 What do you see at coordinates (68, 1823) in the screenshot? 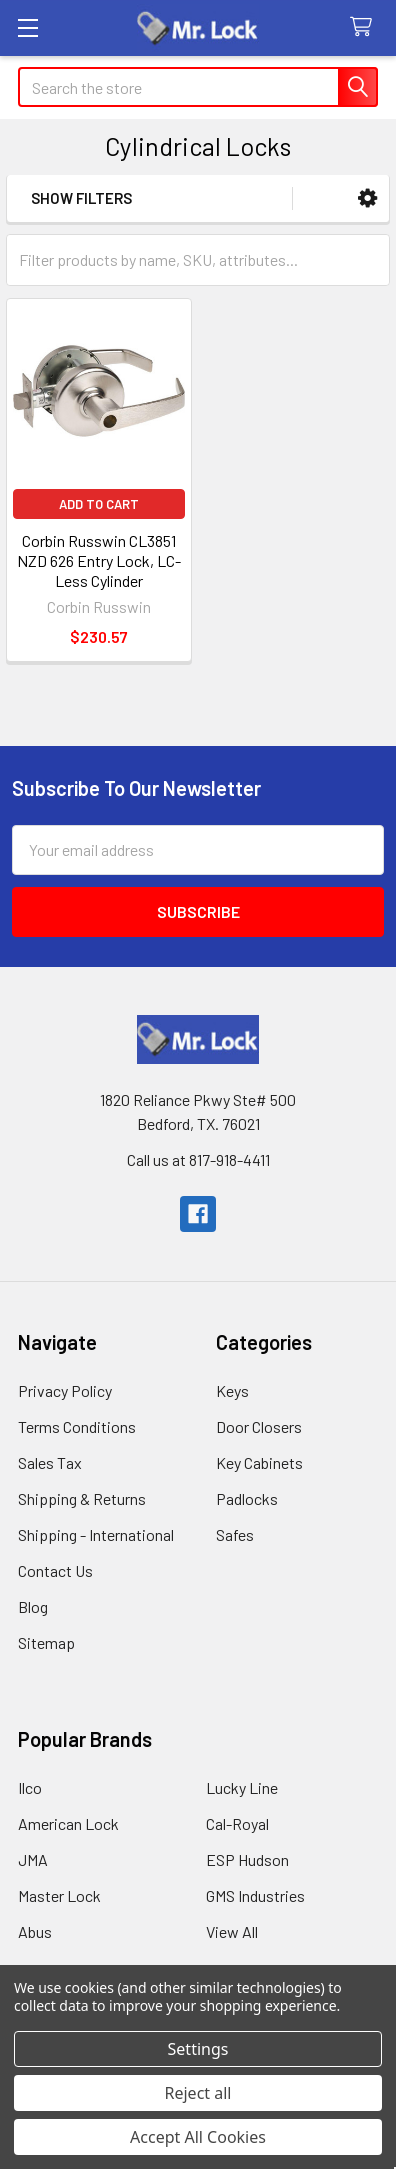
I see `American Lock` at bounding box center [68, 1823].